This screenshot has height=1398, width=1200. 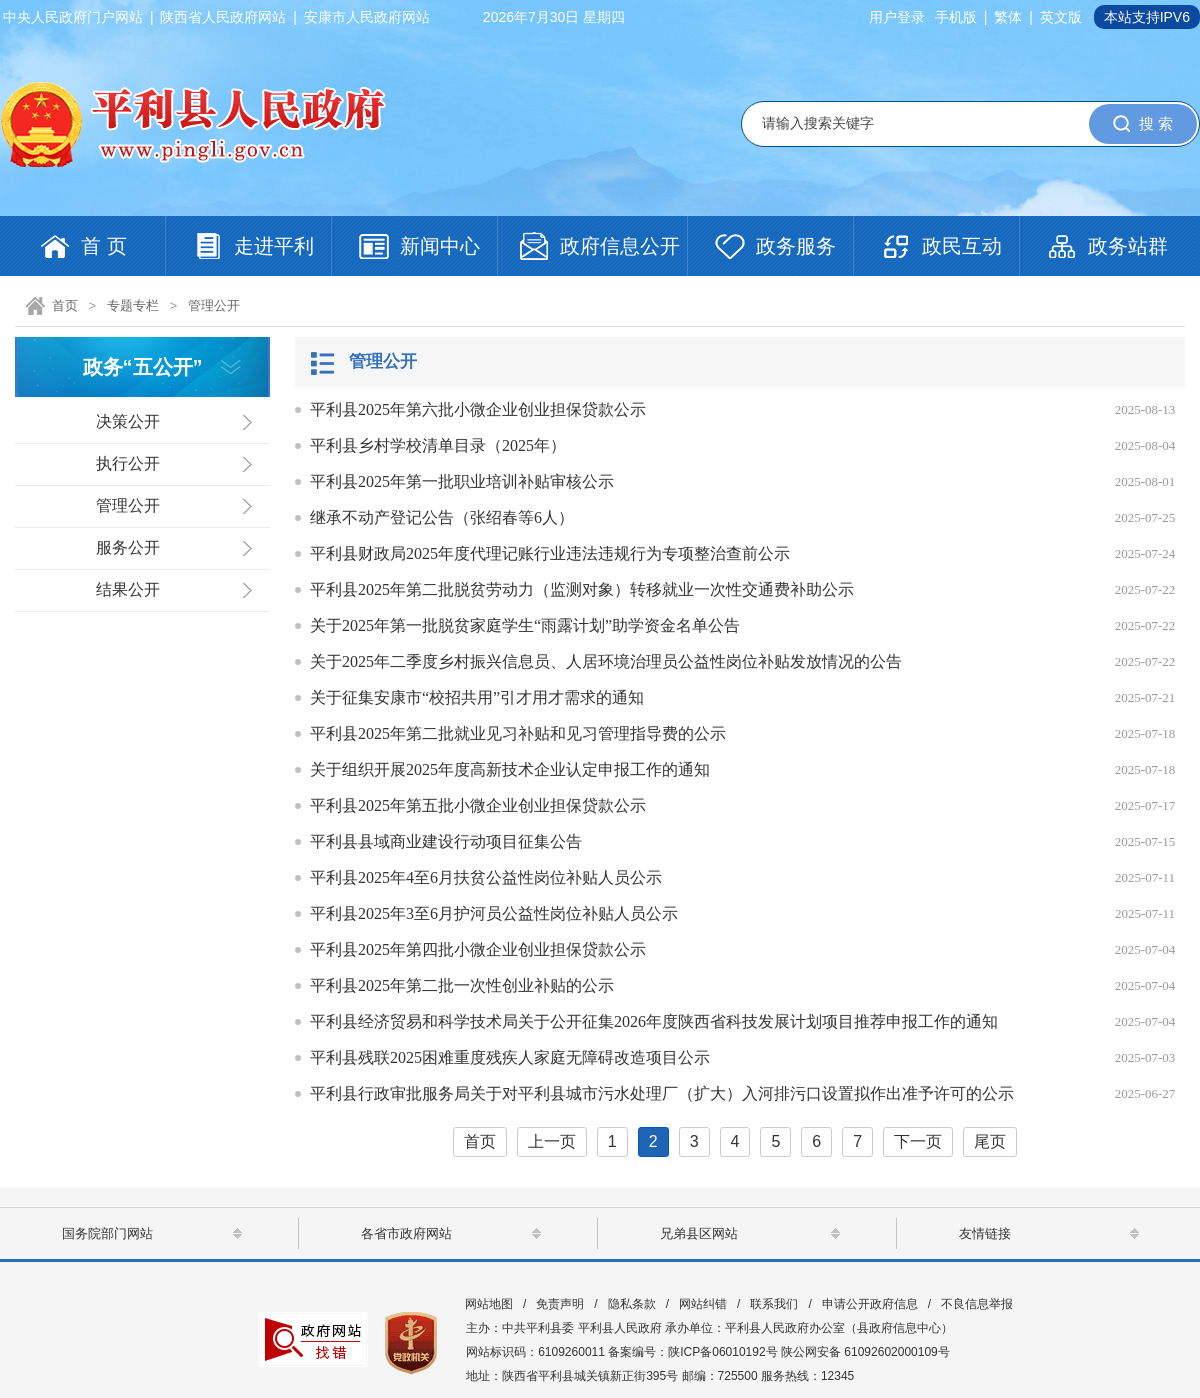 I want to click on 尾页, so click(x=990, y=1141).